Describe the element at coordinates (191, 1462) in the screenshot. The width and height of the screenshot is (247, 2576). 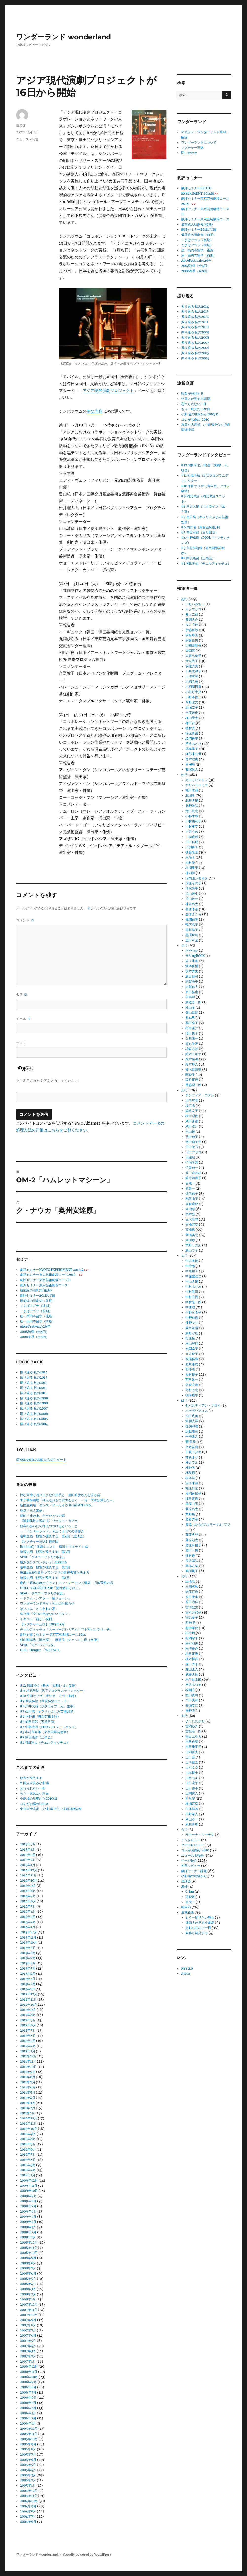
I see `林カヲル` at that location.